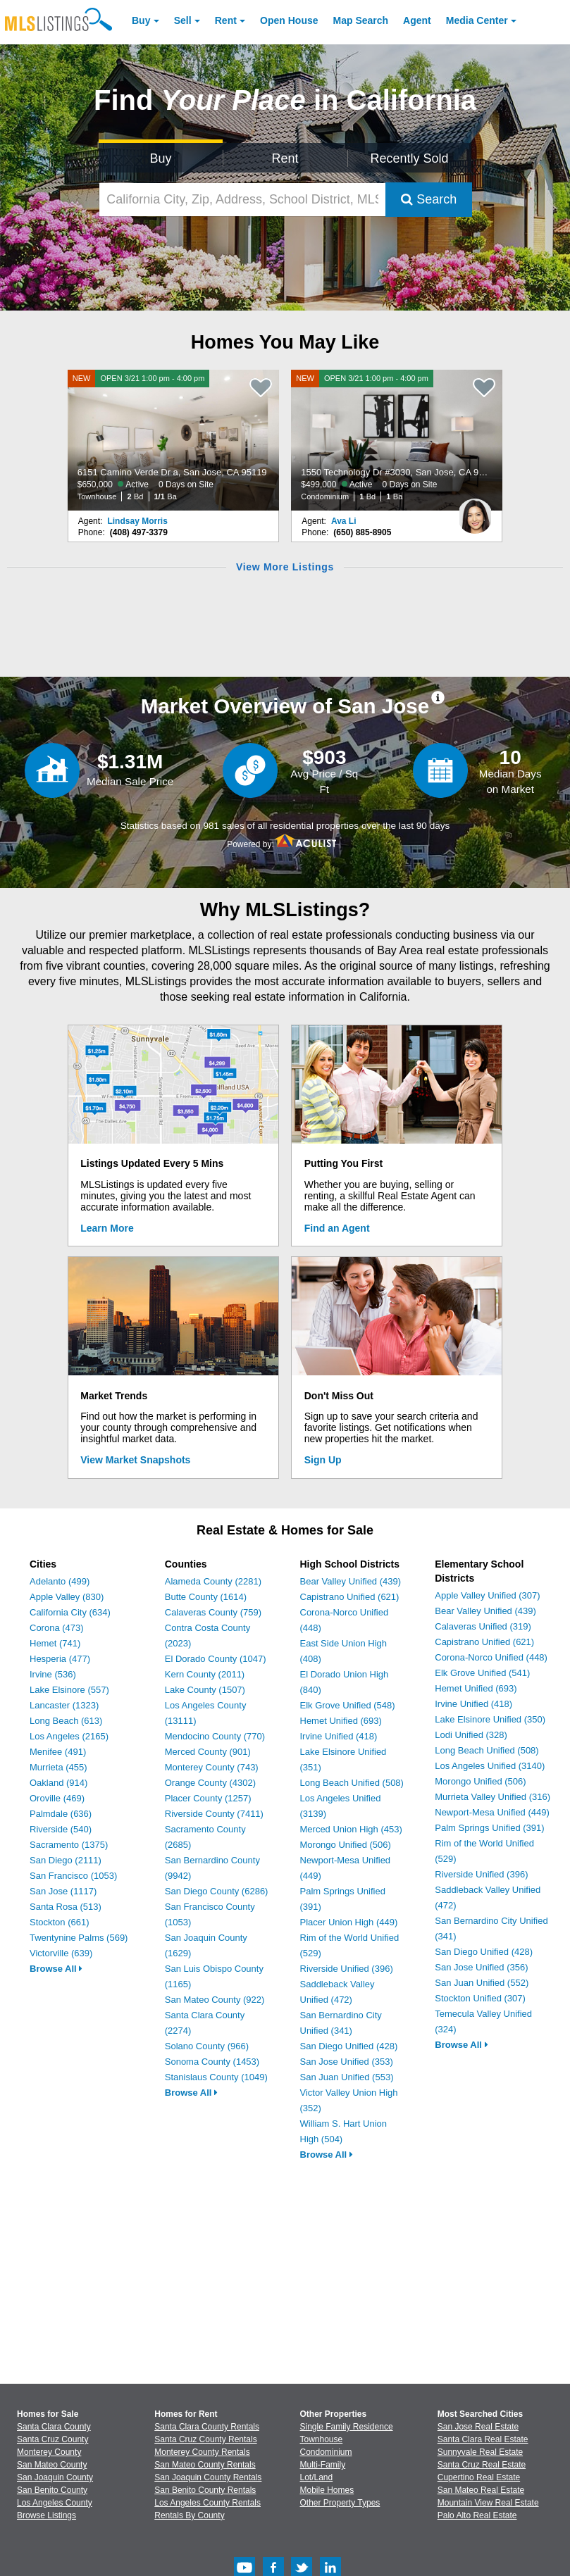 Image resolution: width=570 pixels, height=2576 pixels. Describe the element at coordinates (242, 199) in the screenshot. I see `[California City, Zip, Address, School District, MLS #]` at that location.